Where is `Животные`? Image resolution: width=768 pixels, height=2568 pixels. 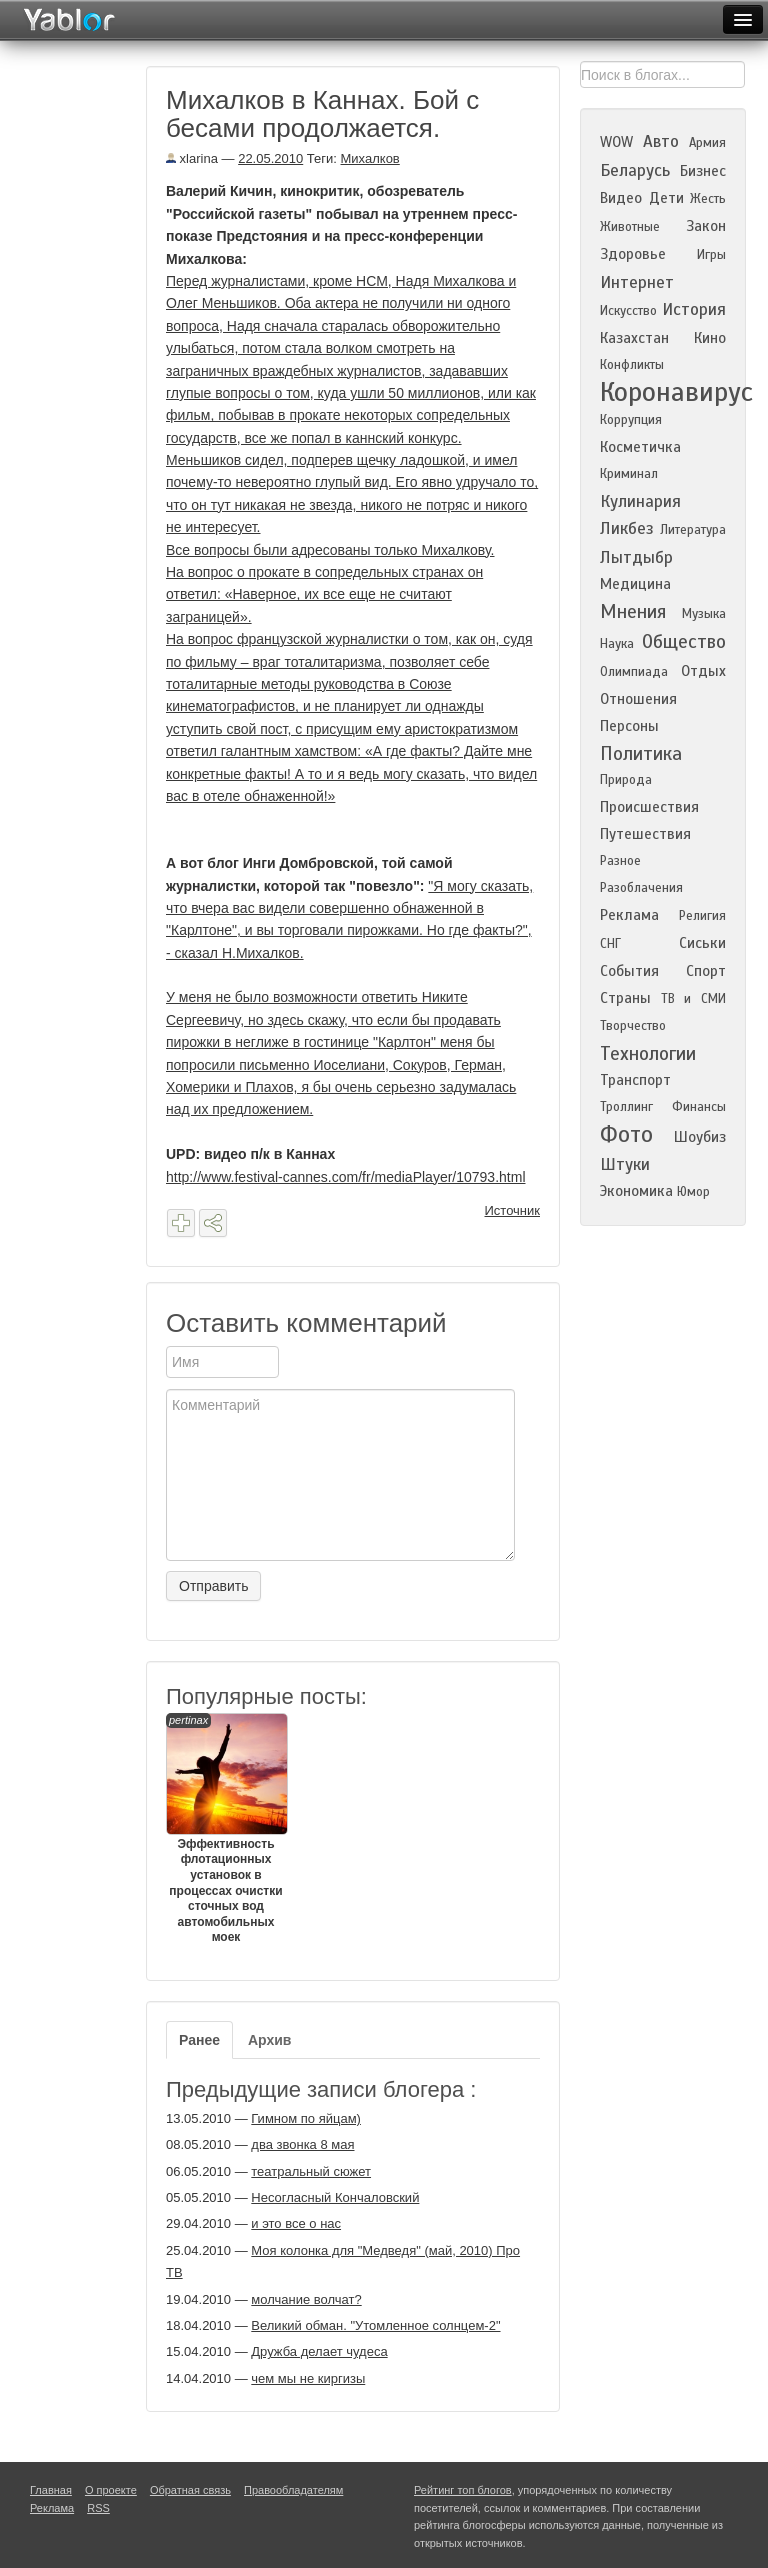 Животные is located at coordinates (630, 227).